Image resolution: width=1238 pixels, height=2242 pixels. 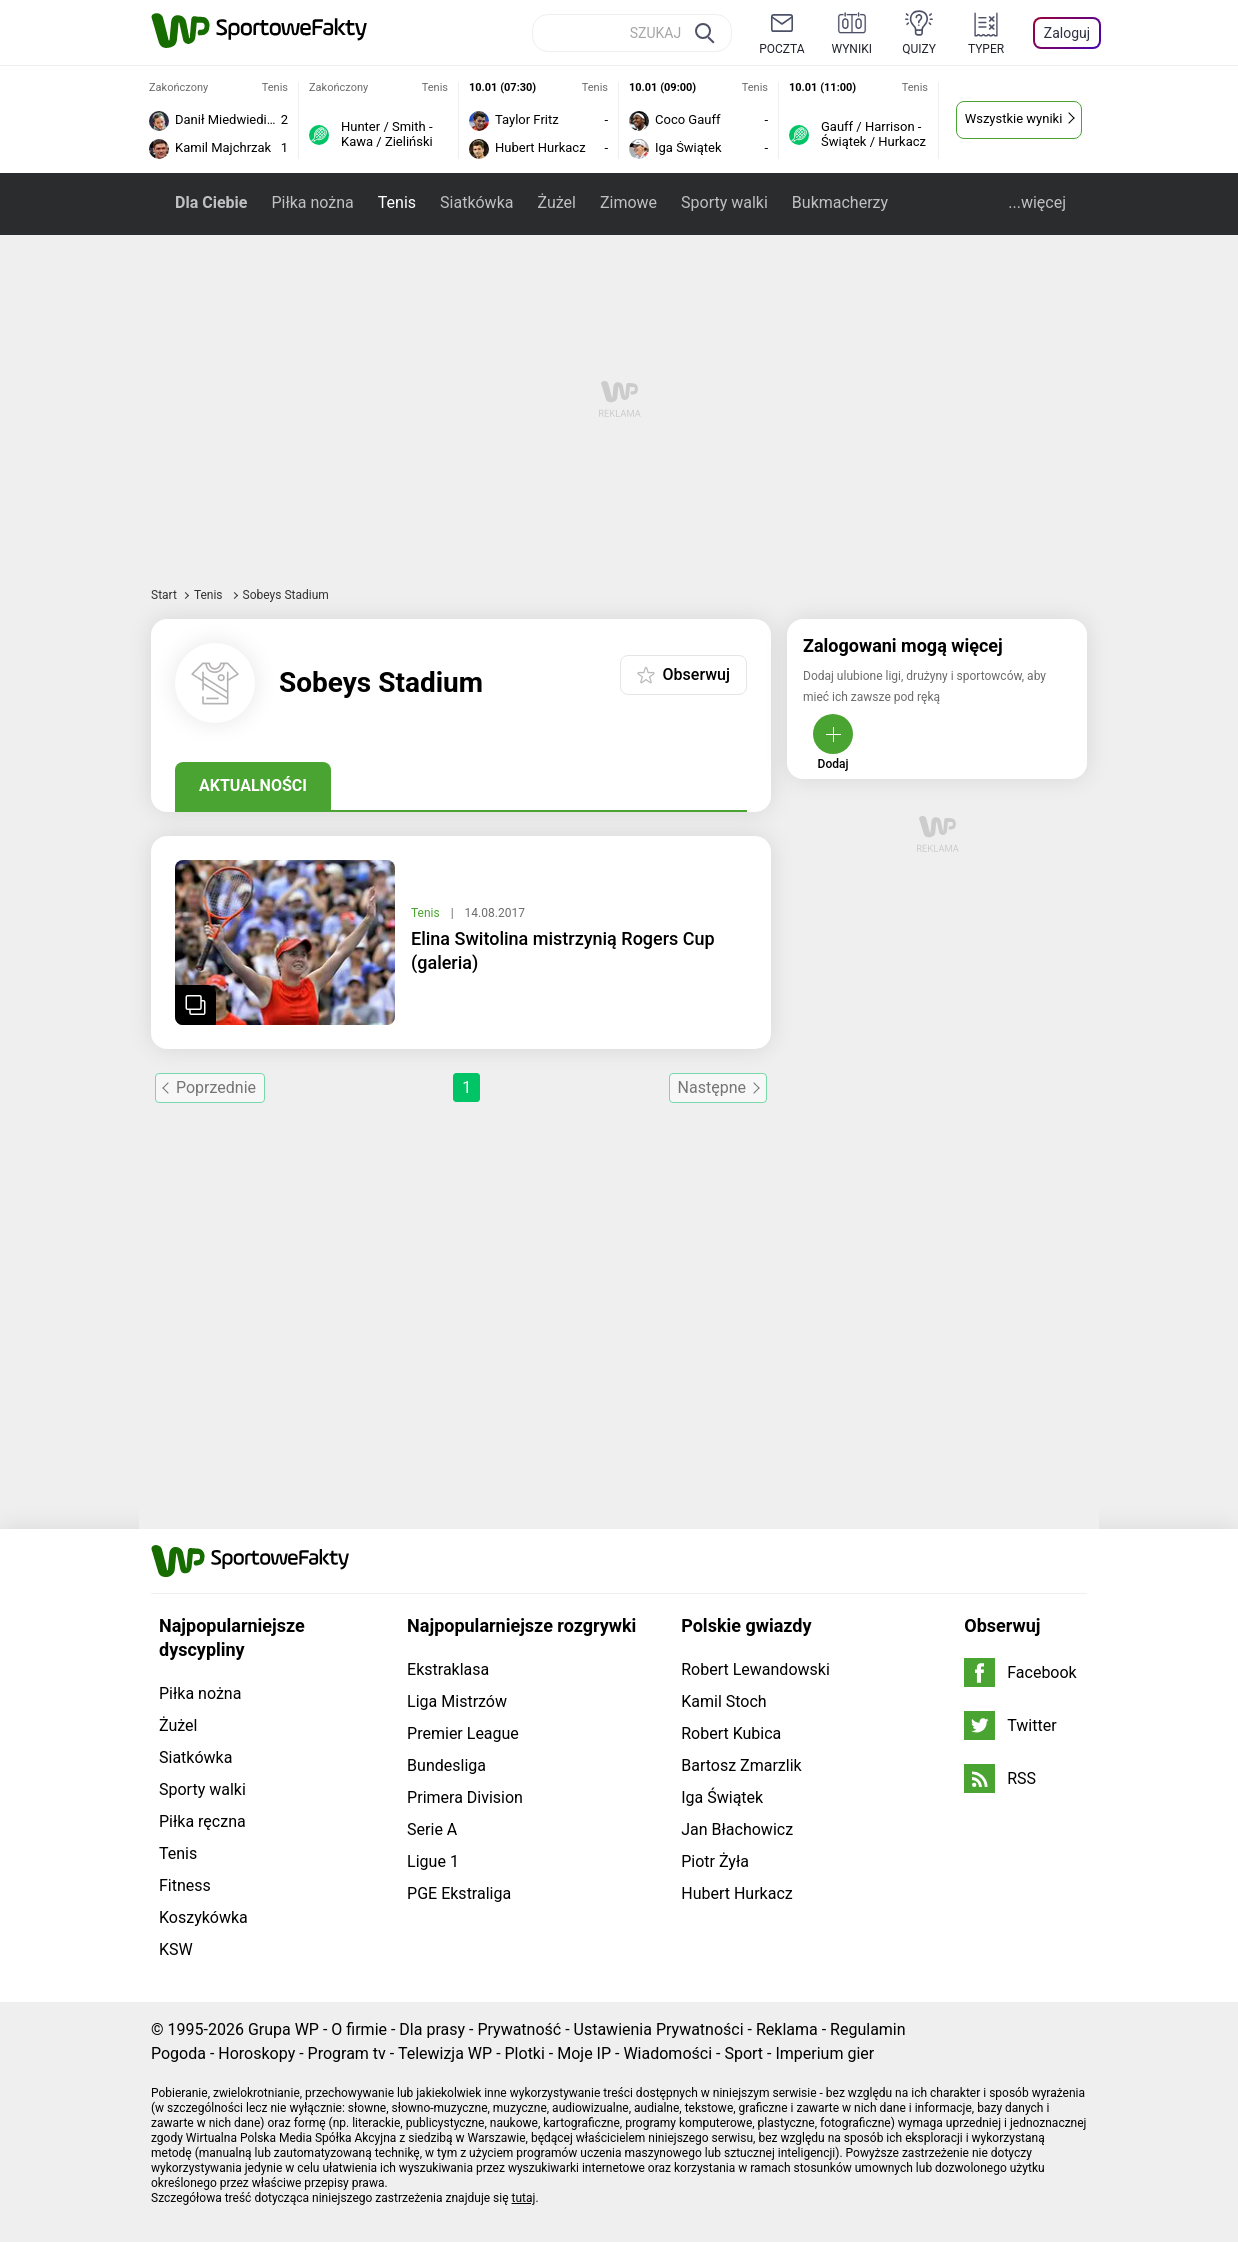 I want to click on Koszykówka, so click(x=203, y=1917).